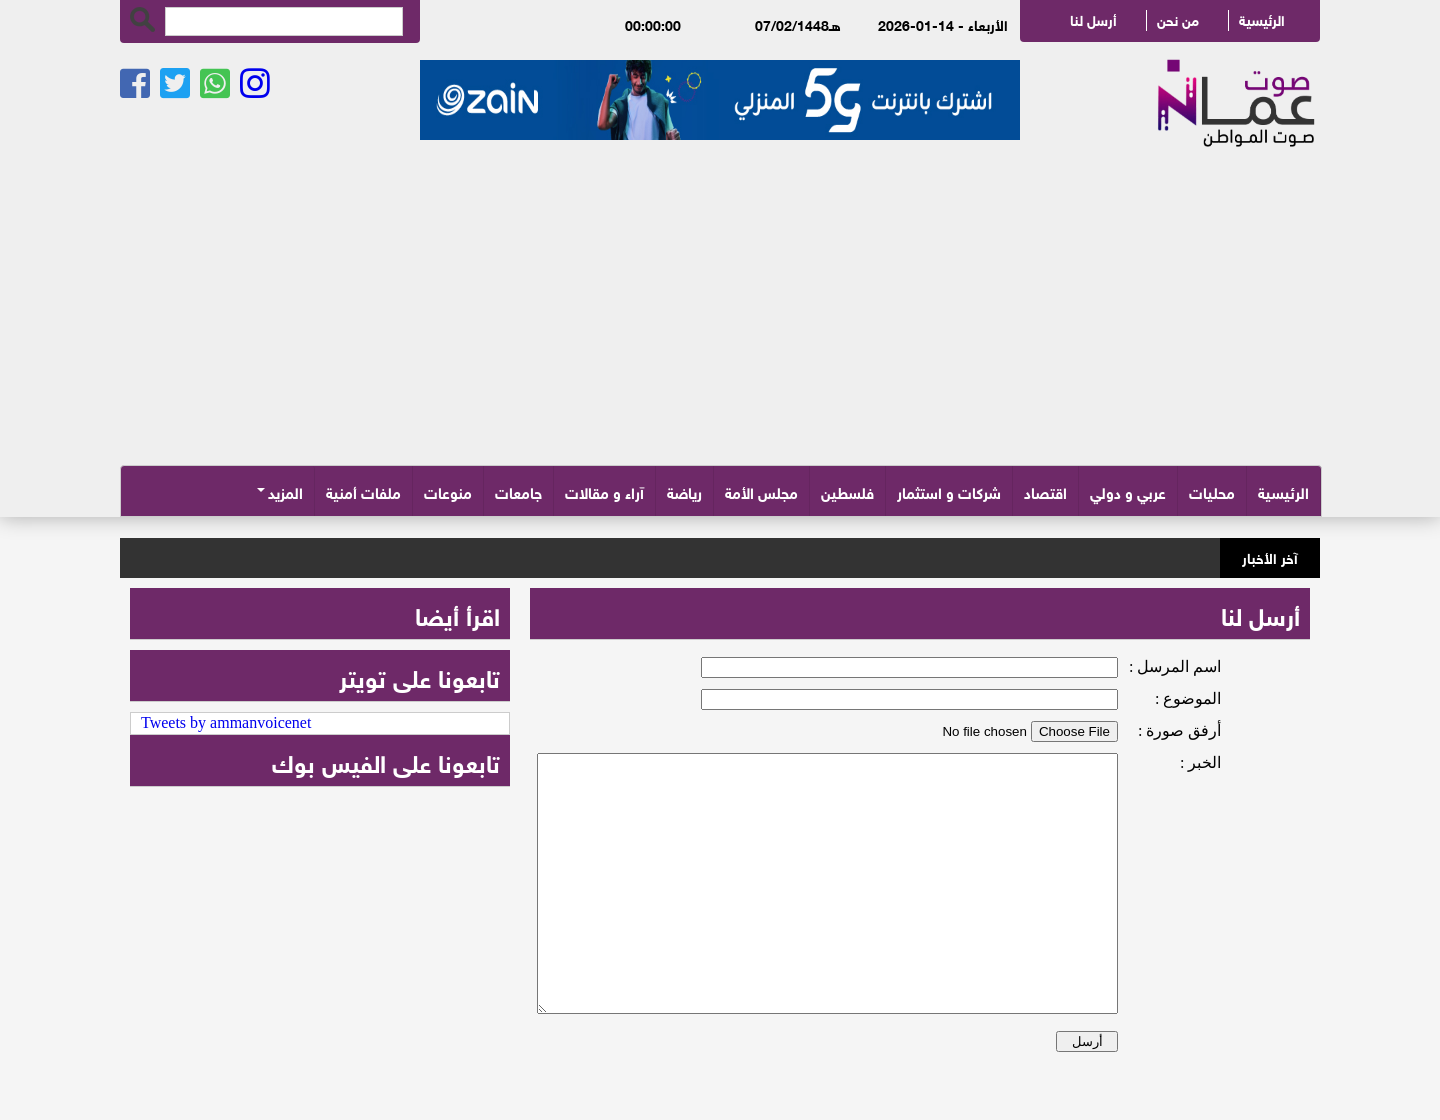 This screenshot has height=1120, width=1440. Describe the element at coordinates (1045, 491) in the screenshot. I see `اقتصاد` at that location.